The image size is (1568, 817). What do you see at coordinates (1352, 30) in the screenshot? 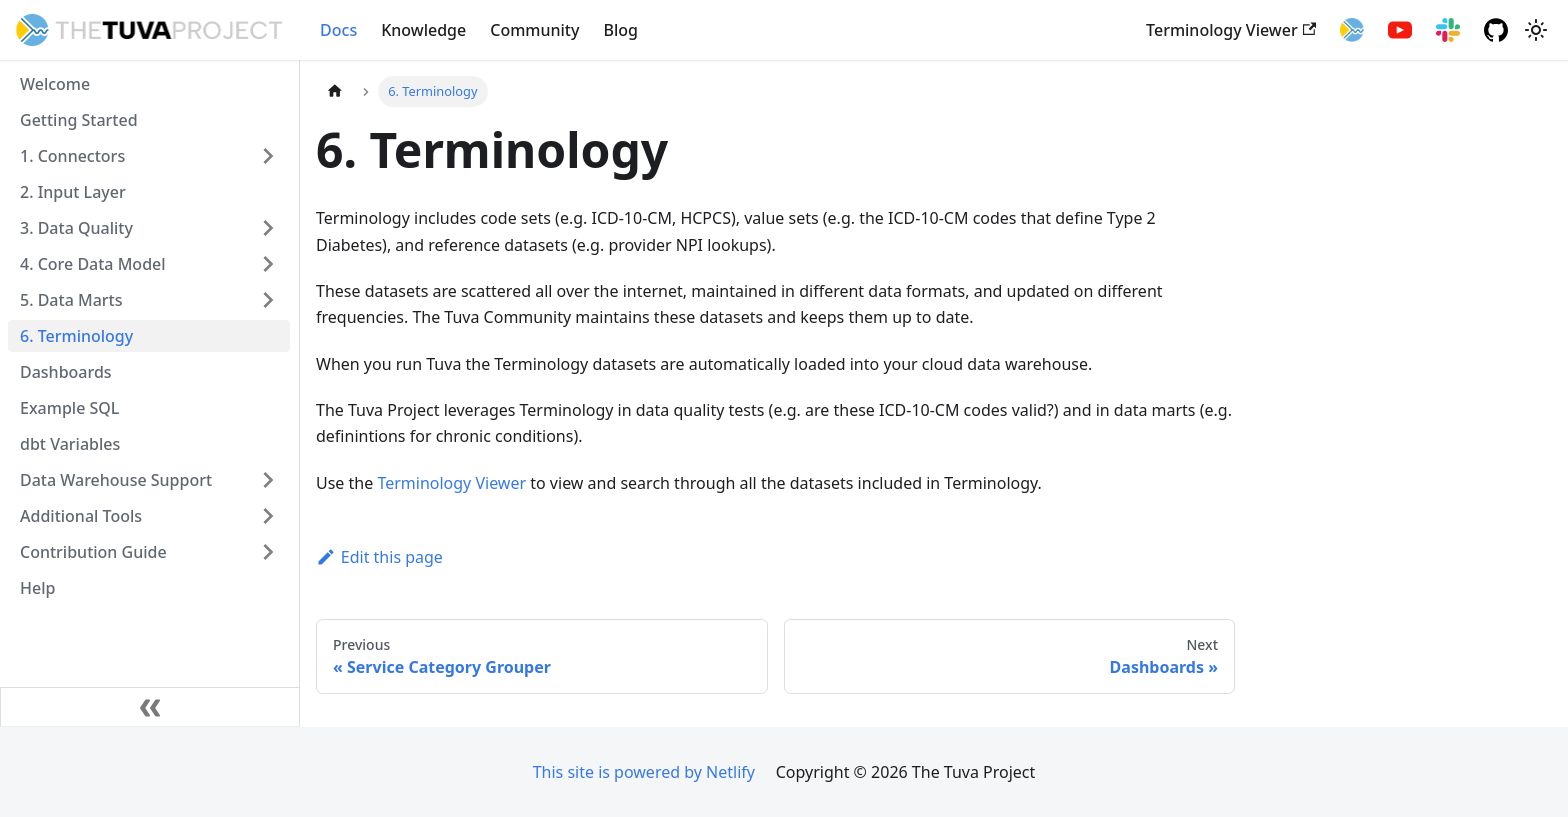
I see `[Tuva Health]` at bounding box center [1352, 30].